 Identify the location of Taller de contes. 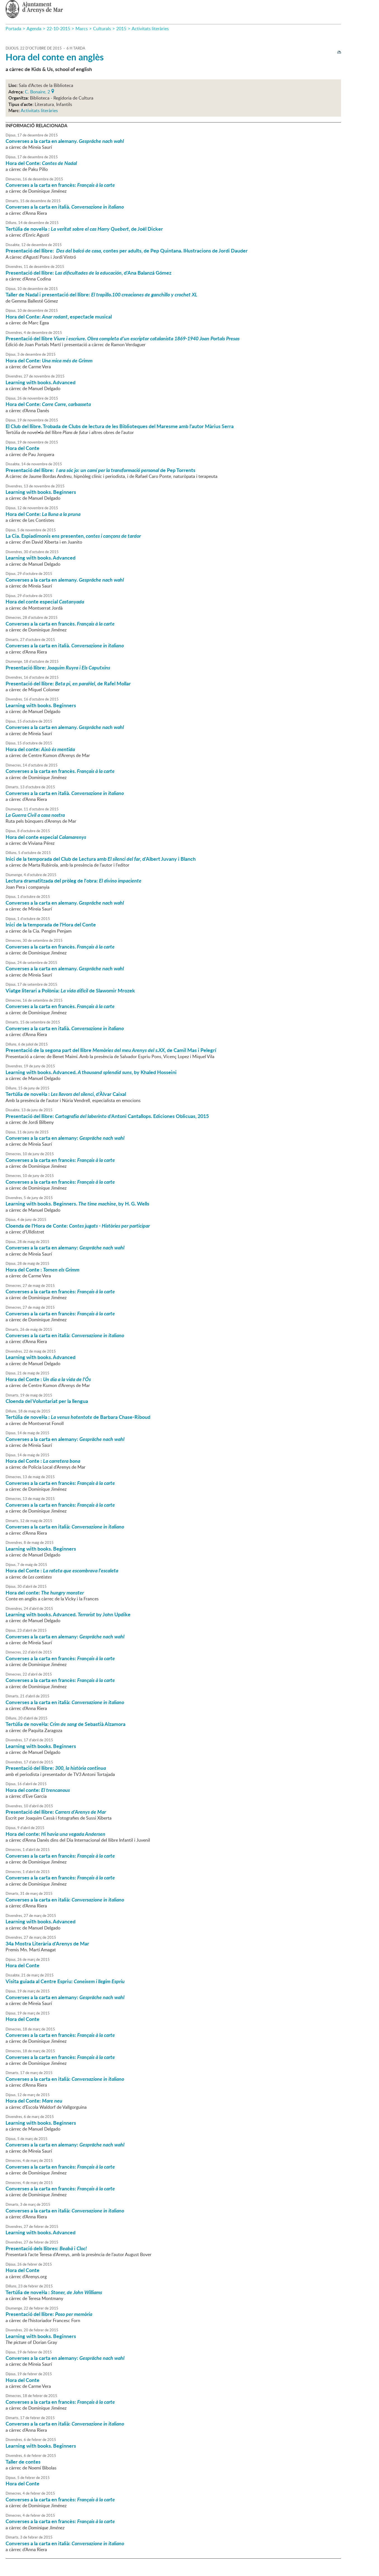
(23, 2461).